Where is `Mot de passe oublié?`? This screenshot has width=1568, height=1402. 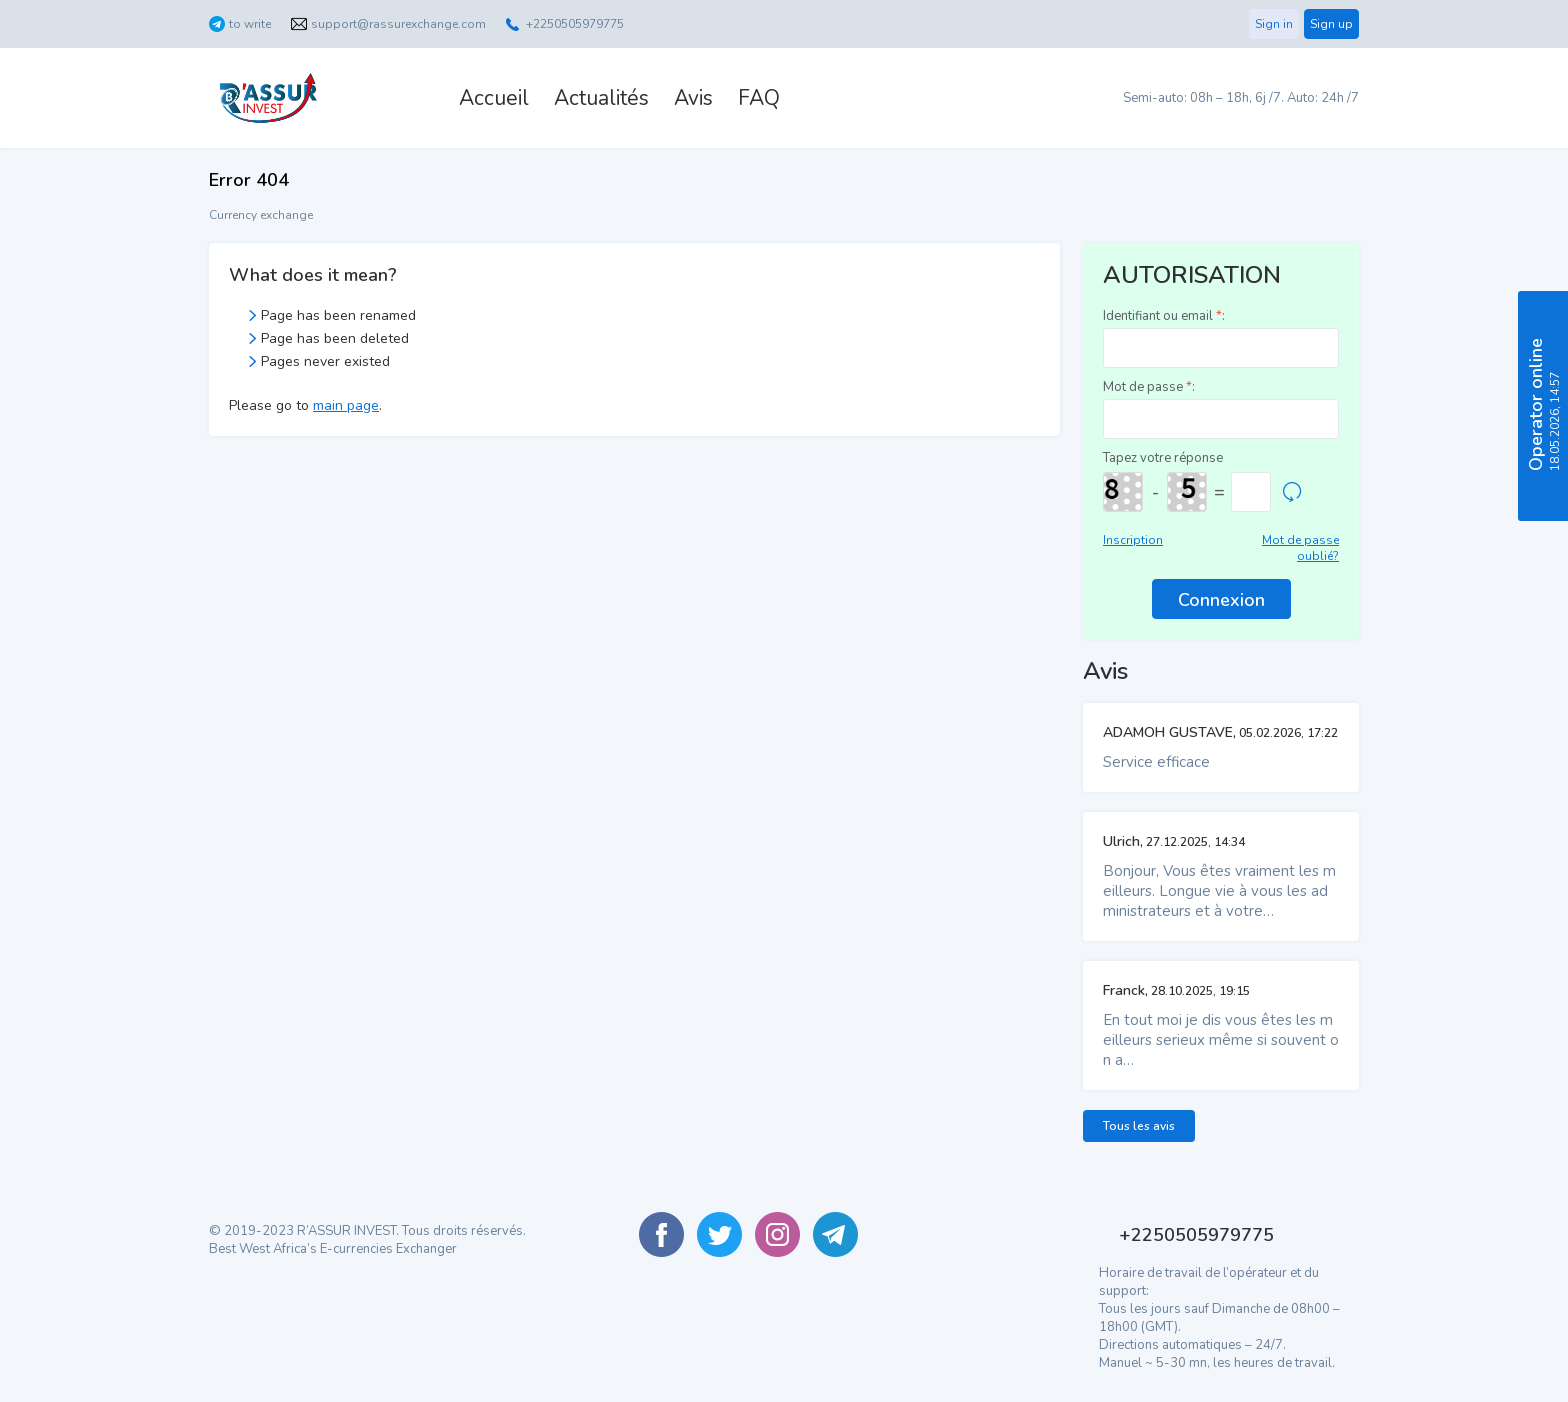 Mot de passe oublié? is located at coordinates (1300, 548).